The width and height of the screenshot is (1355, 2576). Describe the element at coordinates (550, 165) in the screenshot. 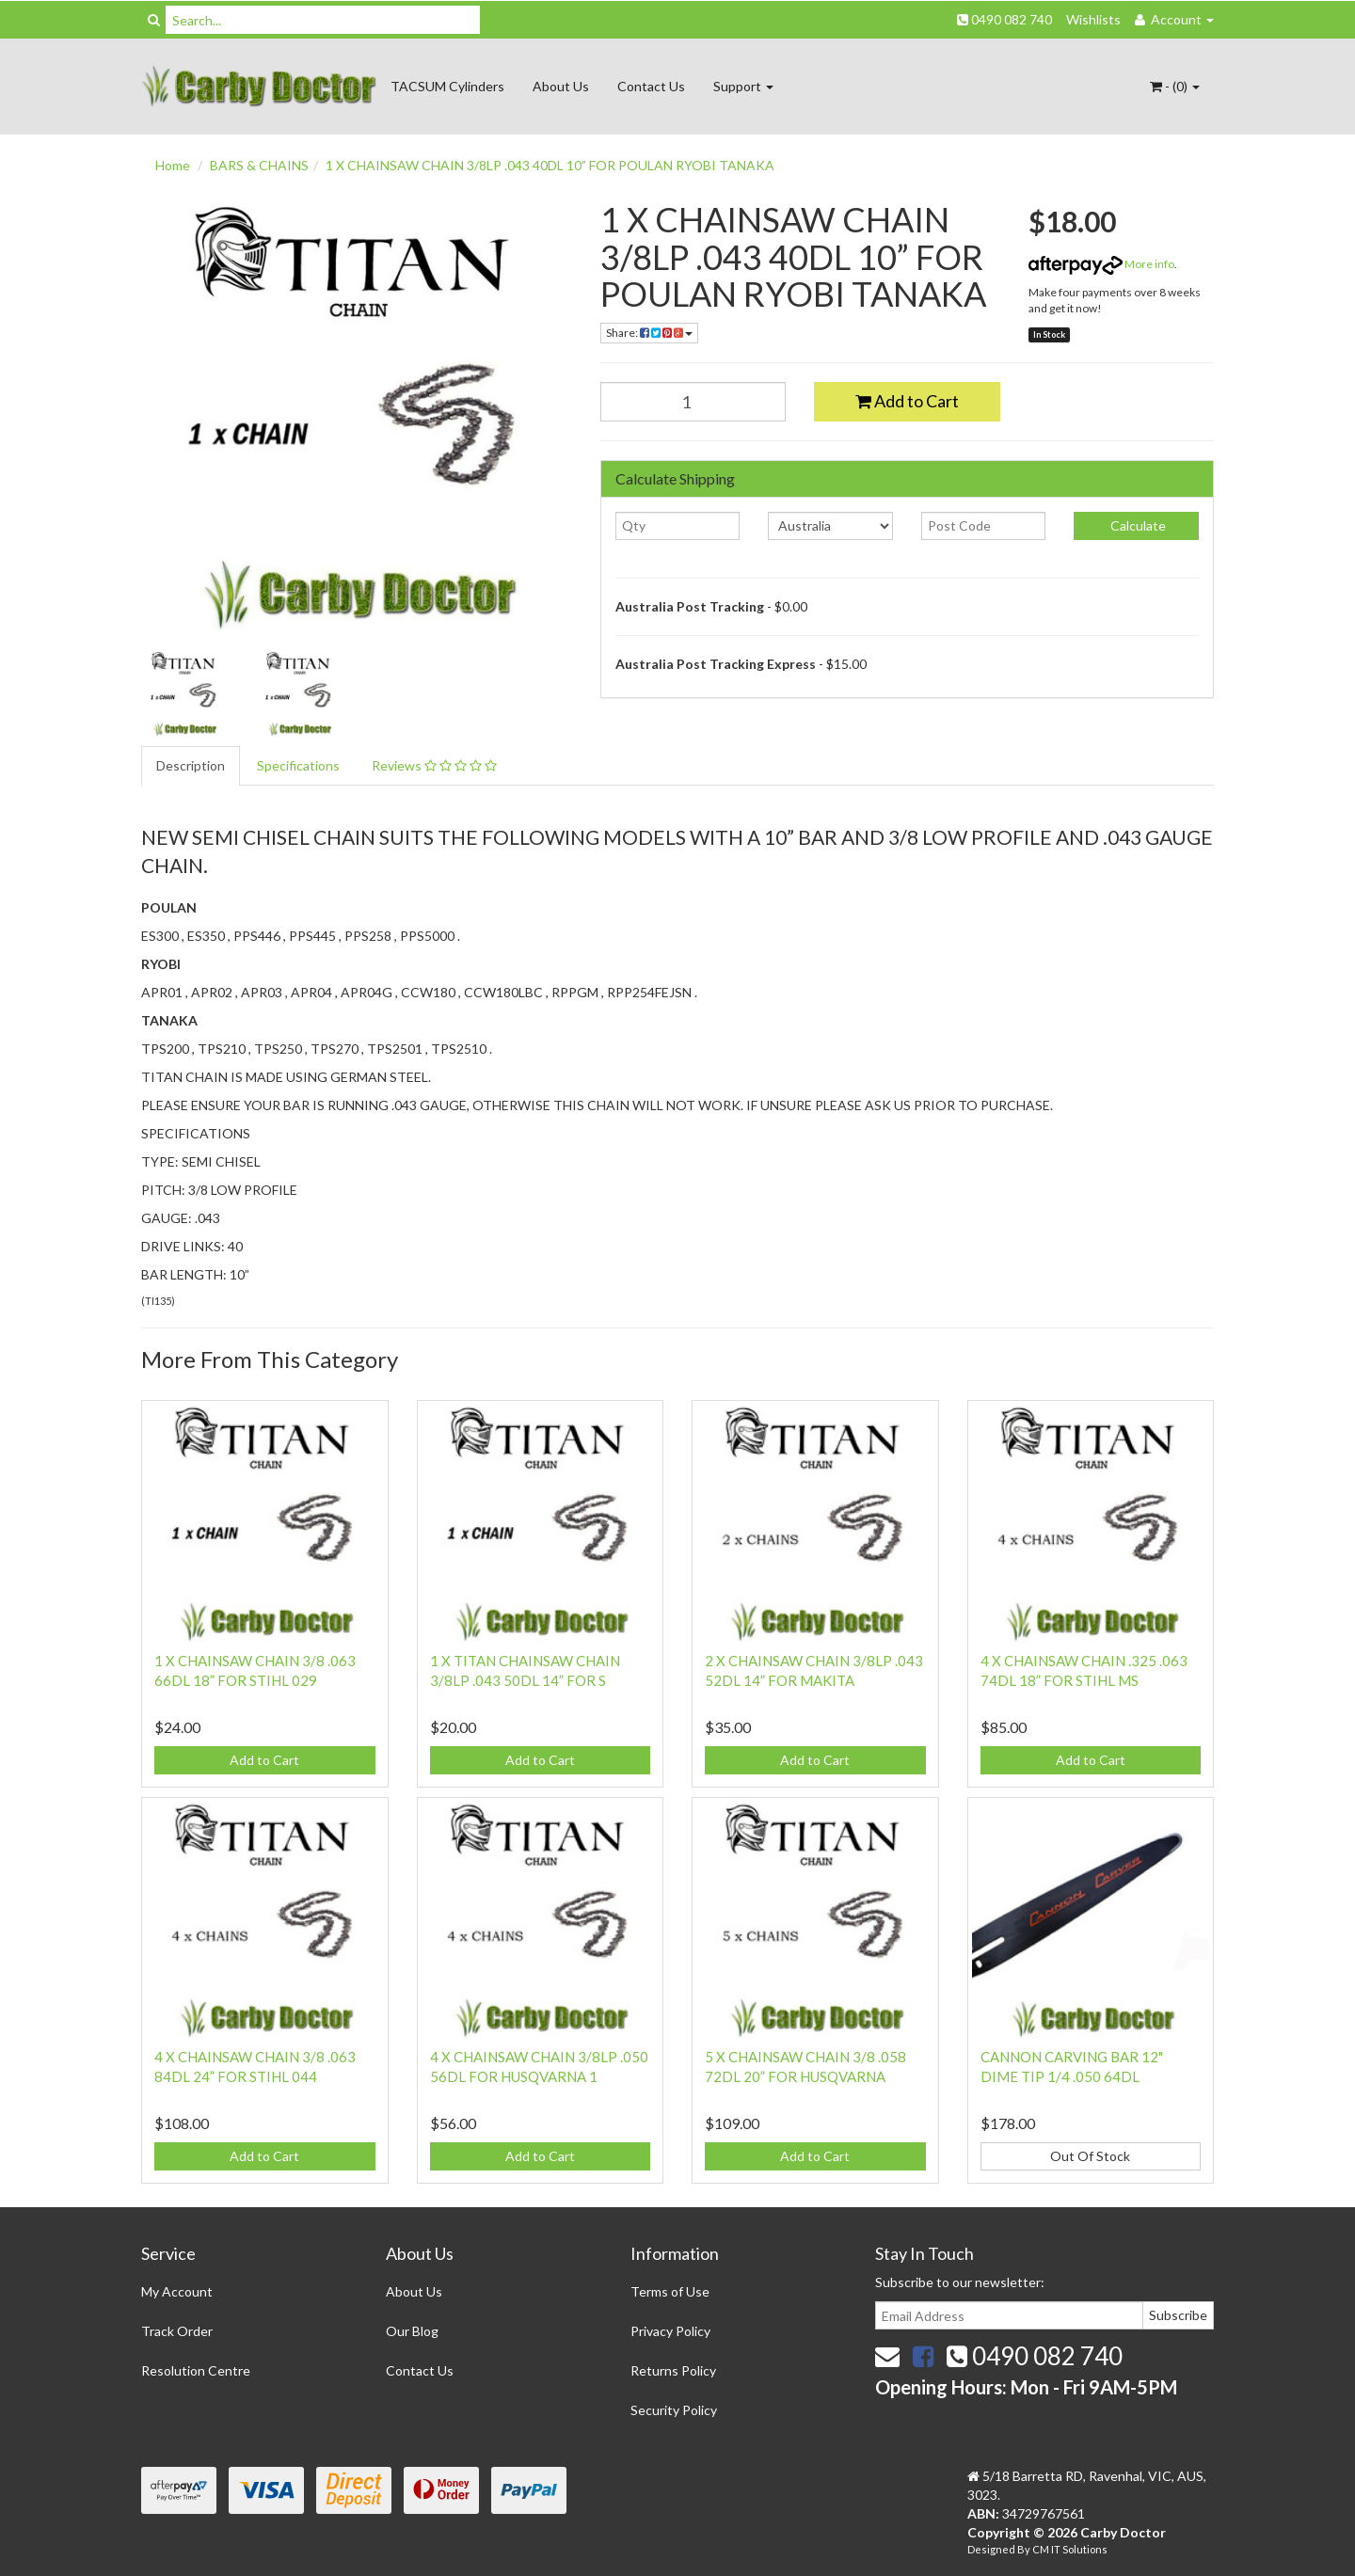

I see `1 X CHAINSAW CHAIN 3/8LP .043 40DL 10” FOR POULAN RYOBI TANAKA` at that location.